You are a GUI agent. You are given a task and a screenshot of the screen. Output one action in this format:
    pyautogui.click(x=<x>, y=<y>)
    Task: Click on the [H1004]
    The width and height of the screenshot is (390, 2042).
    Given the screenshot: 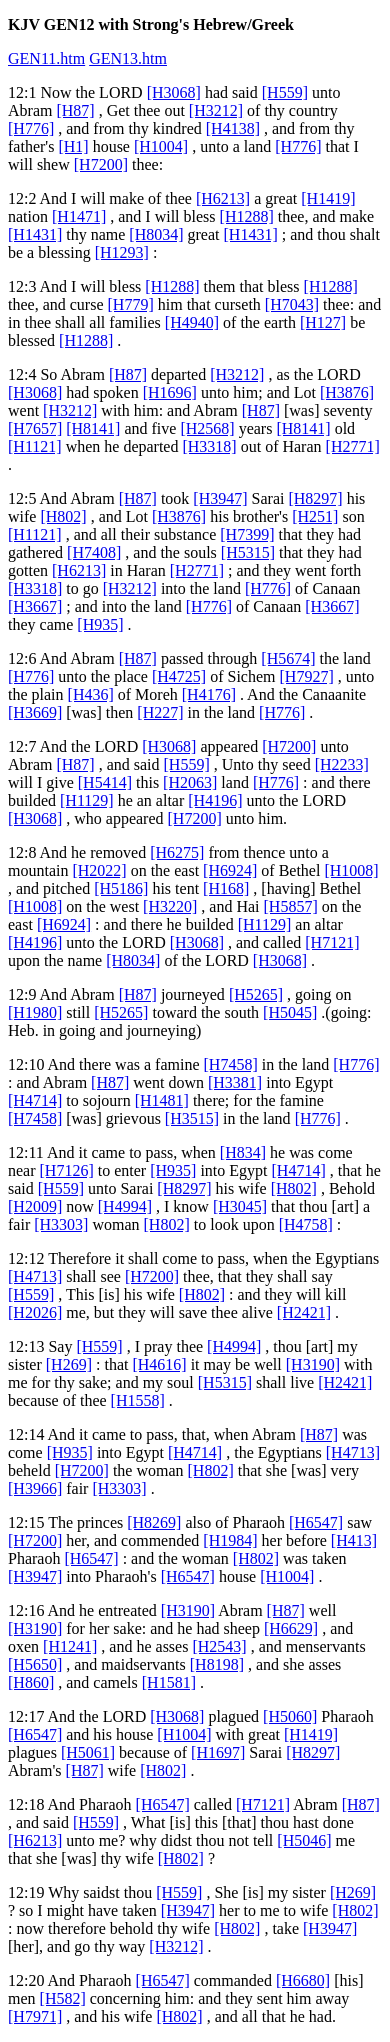 What is the action you would take?
    pyautogui.click(x=161, y=146)
    